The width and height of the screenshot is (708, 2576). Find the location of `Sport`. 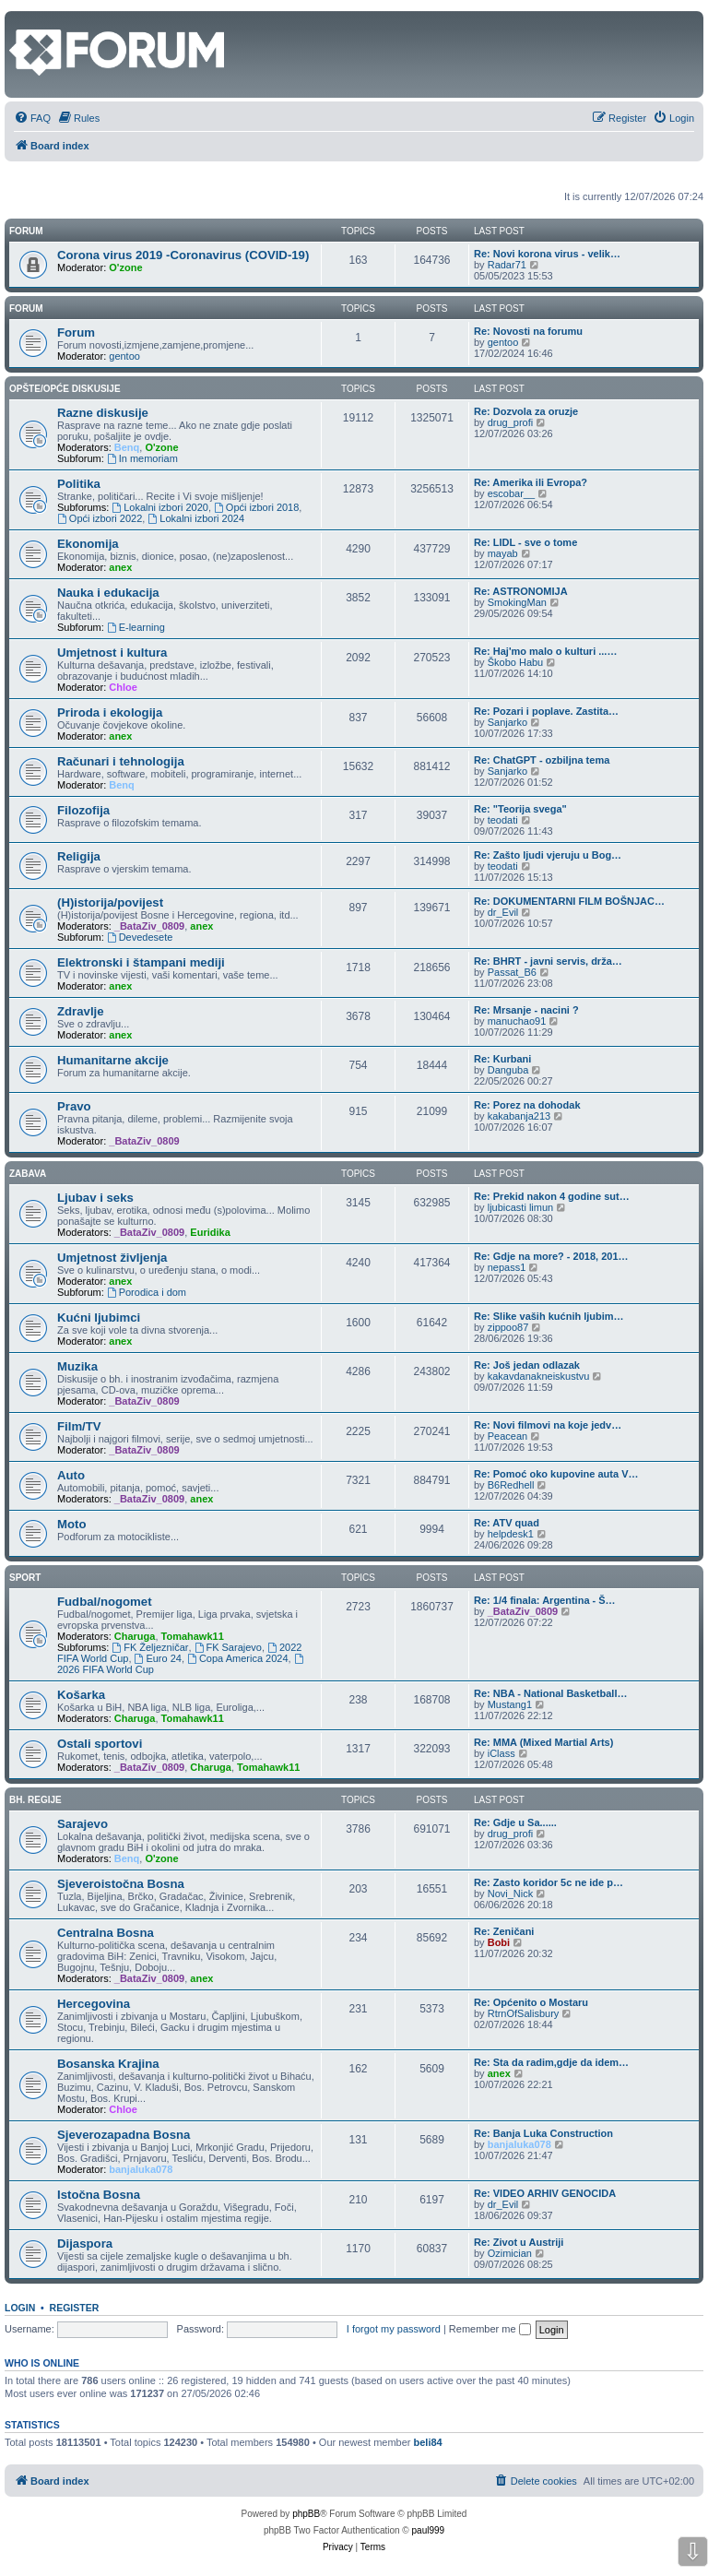

Sport is located at coordinates (25, 1578).